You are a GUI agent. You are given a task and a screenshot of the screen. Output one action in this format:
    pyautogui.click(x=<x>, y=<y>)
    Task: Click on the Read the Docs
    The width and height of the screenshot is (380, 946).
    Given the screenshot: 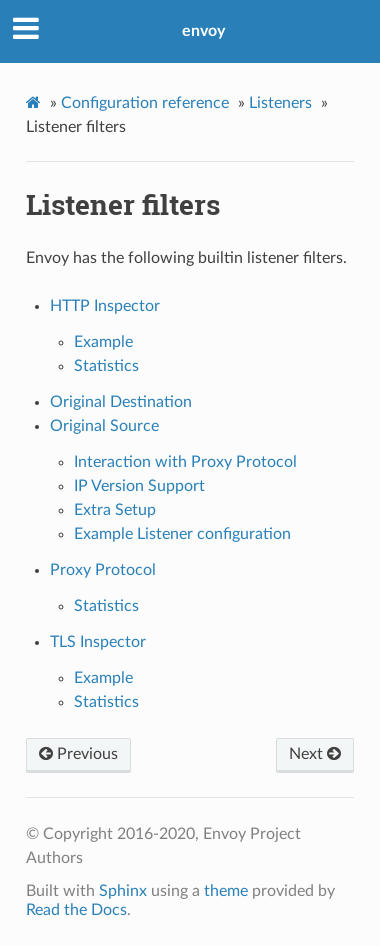 What is the action you would take?
    pyautogui.click(x=76, y=910)
    